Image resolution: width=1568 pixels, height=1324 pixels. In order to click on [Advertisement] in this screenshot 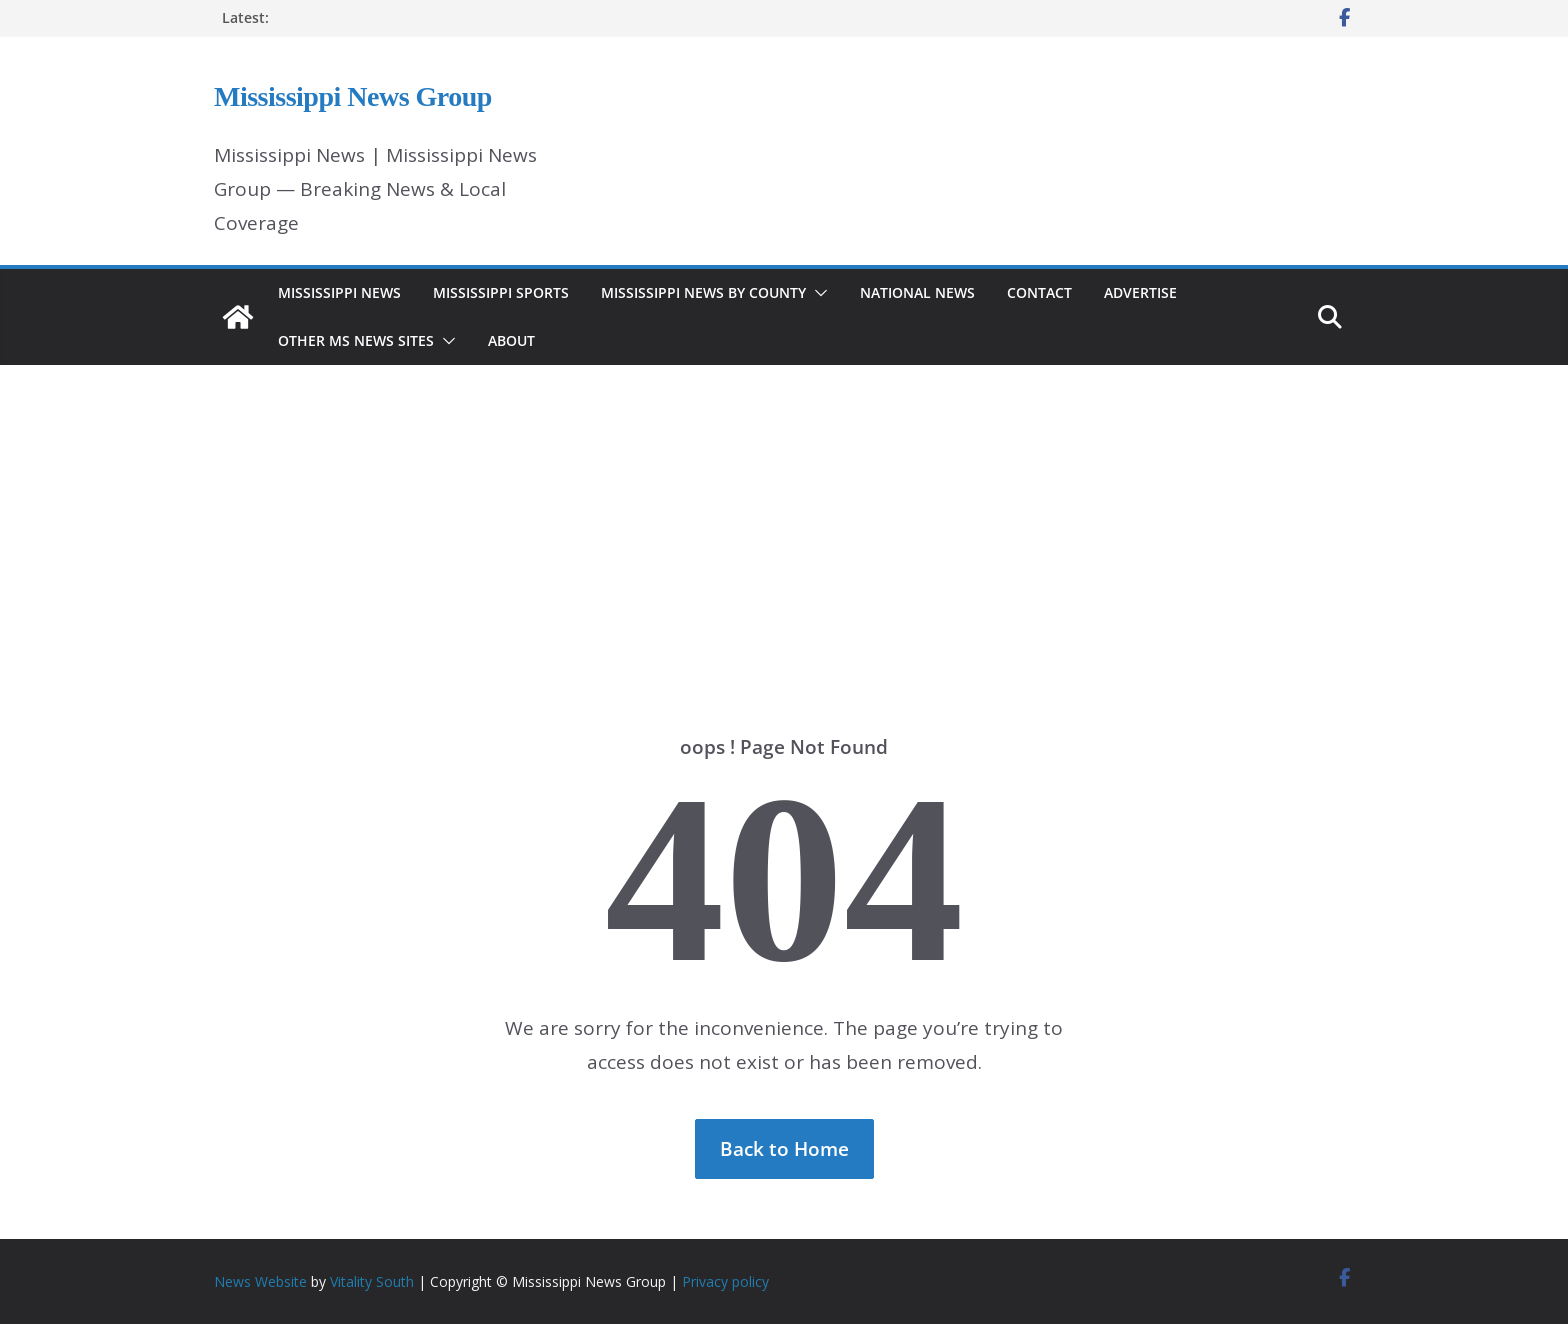, I will do `click(784, 520)`.